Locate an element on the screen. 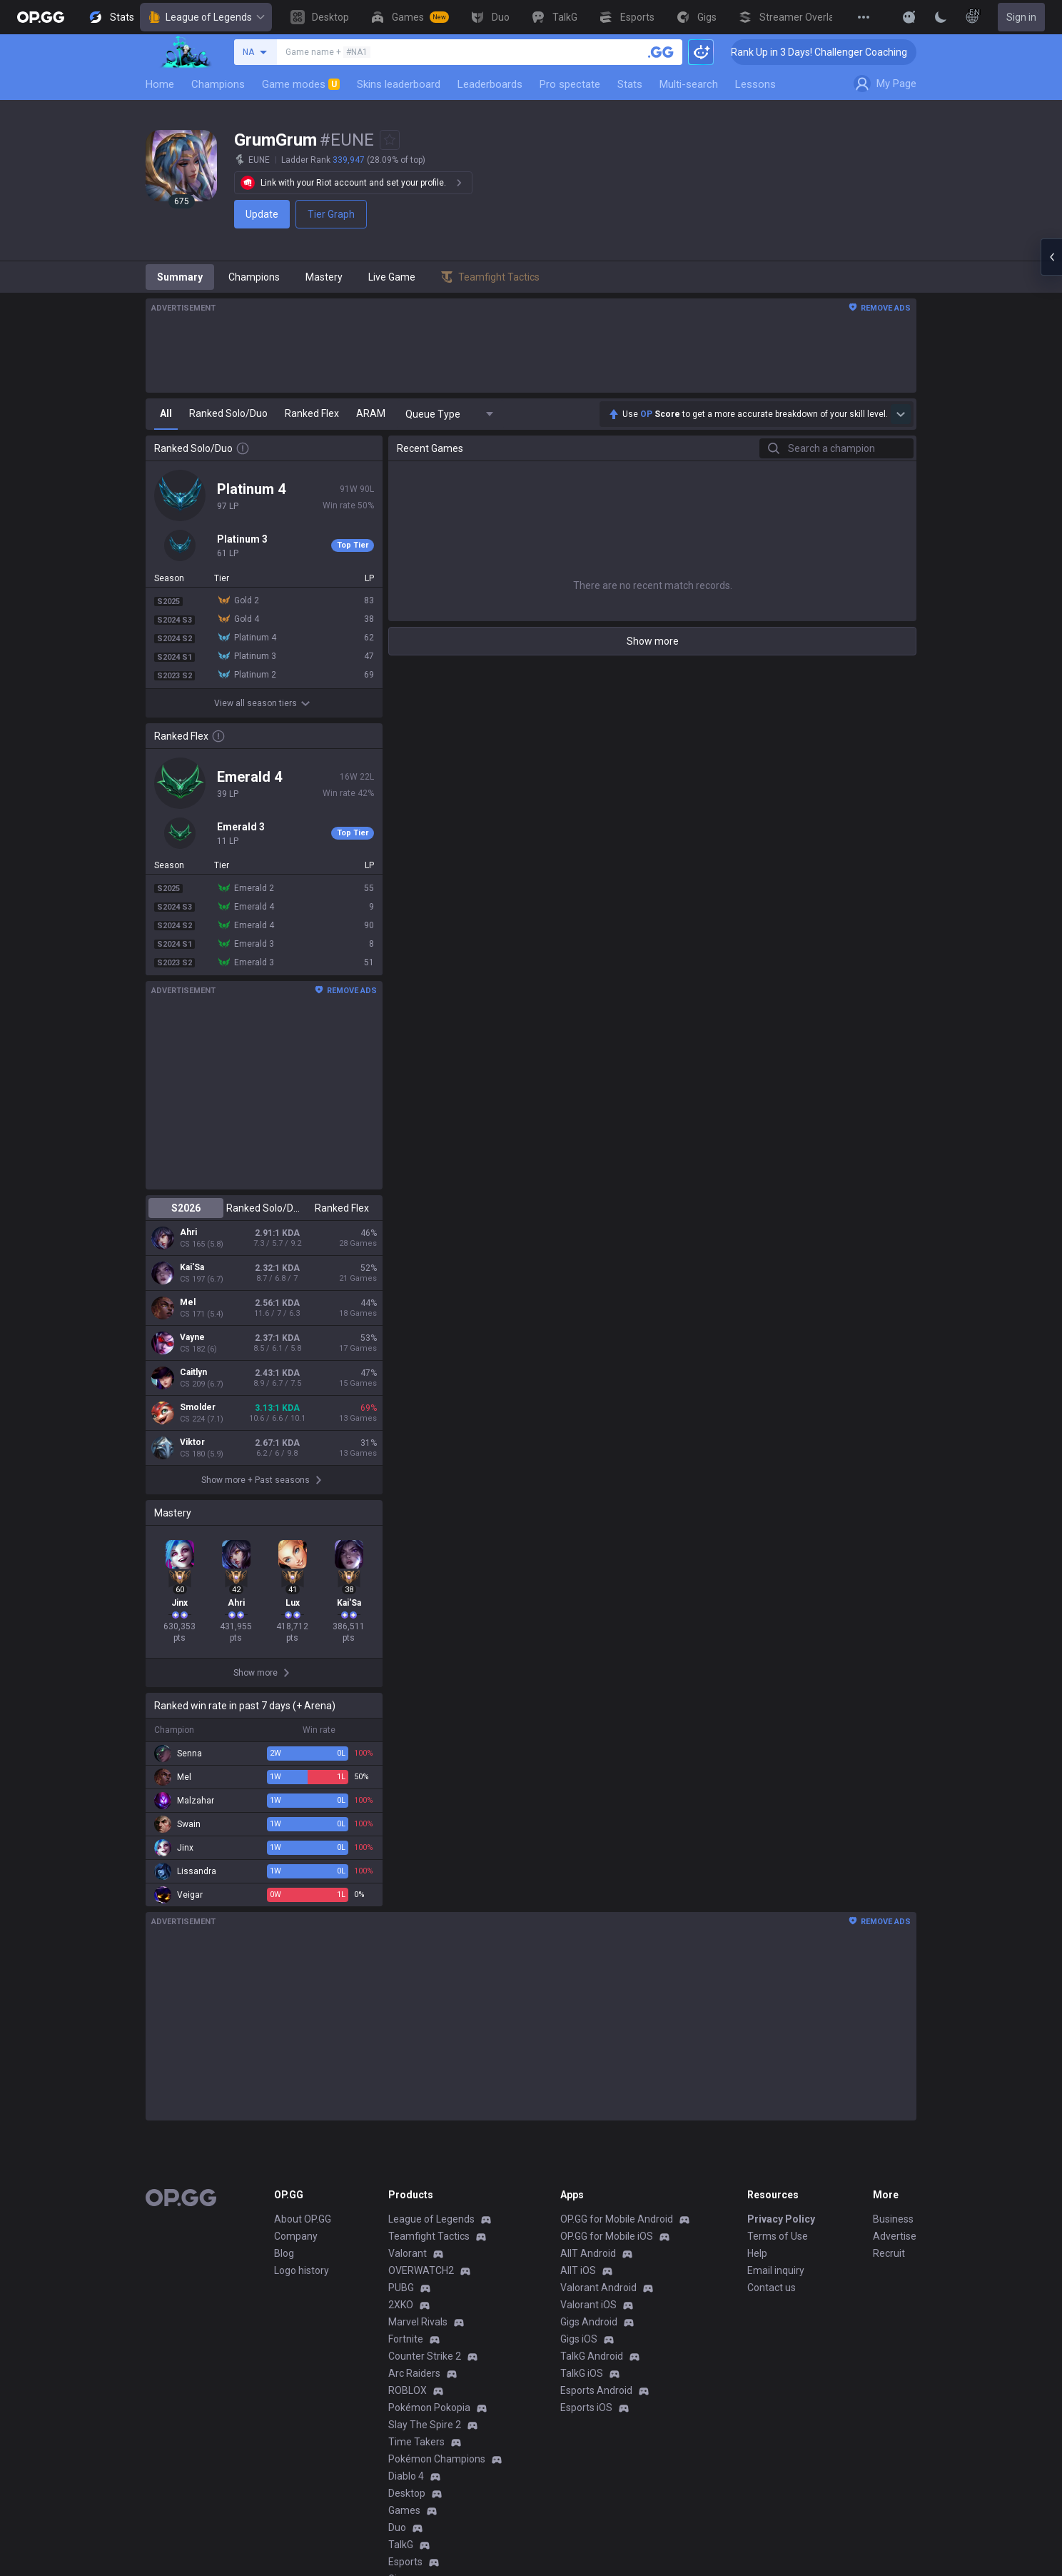  Help is located at coordinates (757, 2253).